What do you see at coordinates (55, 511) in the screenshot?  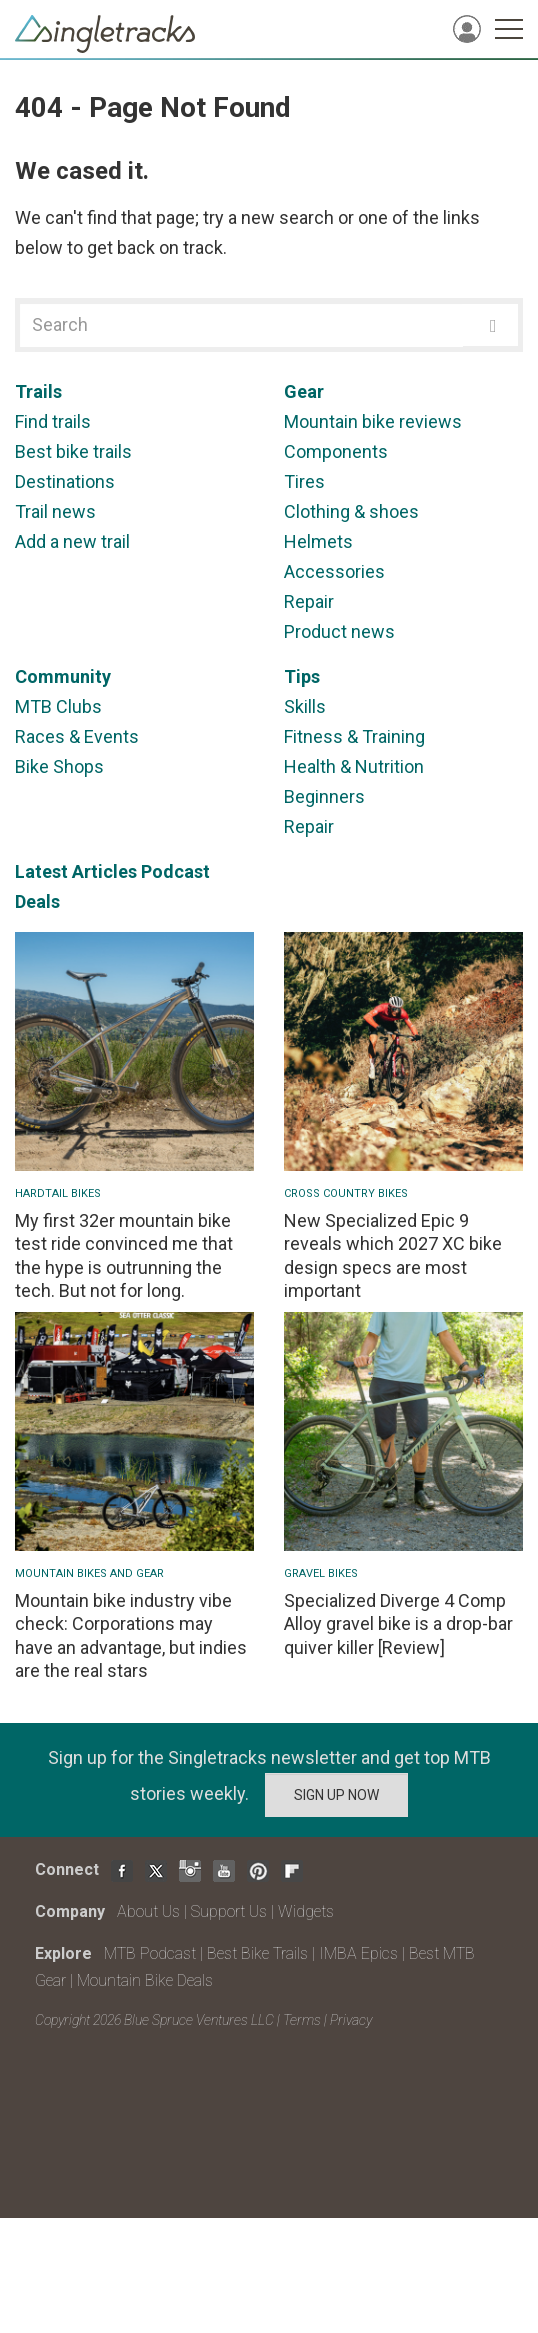 I see `Trail news` at bounding box center [55, 511].